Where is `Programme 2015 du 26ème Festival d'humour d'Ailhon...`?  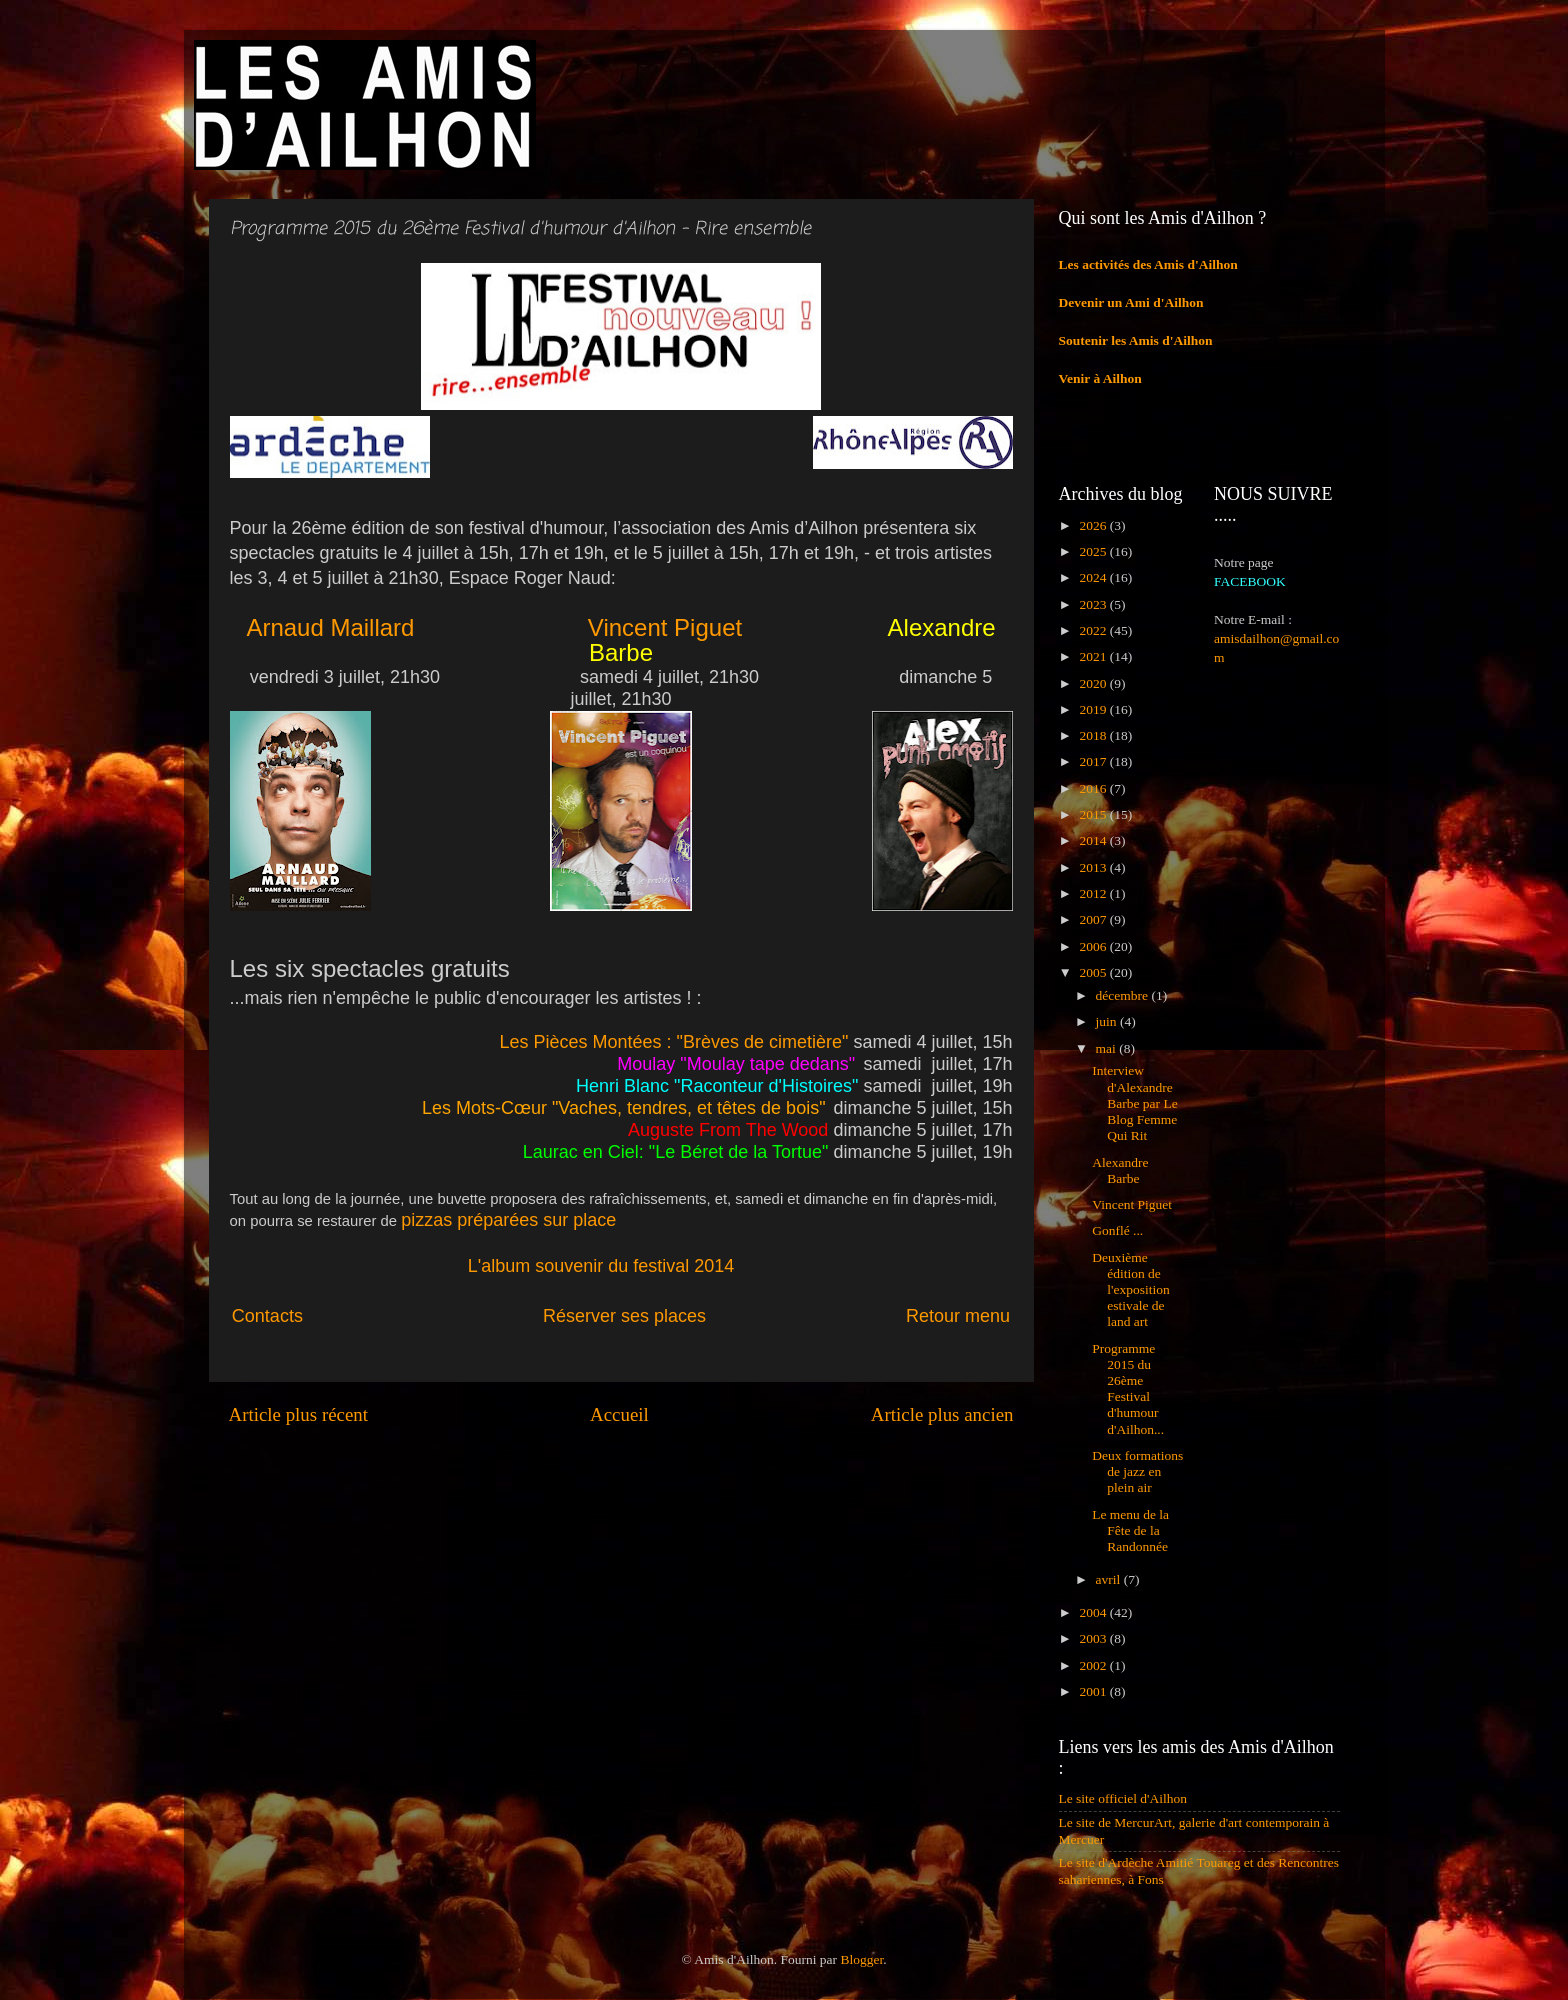
Programme 2015 du 26ème Festival d'humour d'Ailhon... is located at coordinates (1128, 1389).